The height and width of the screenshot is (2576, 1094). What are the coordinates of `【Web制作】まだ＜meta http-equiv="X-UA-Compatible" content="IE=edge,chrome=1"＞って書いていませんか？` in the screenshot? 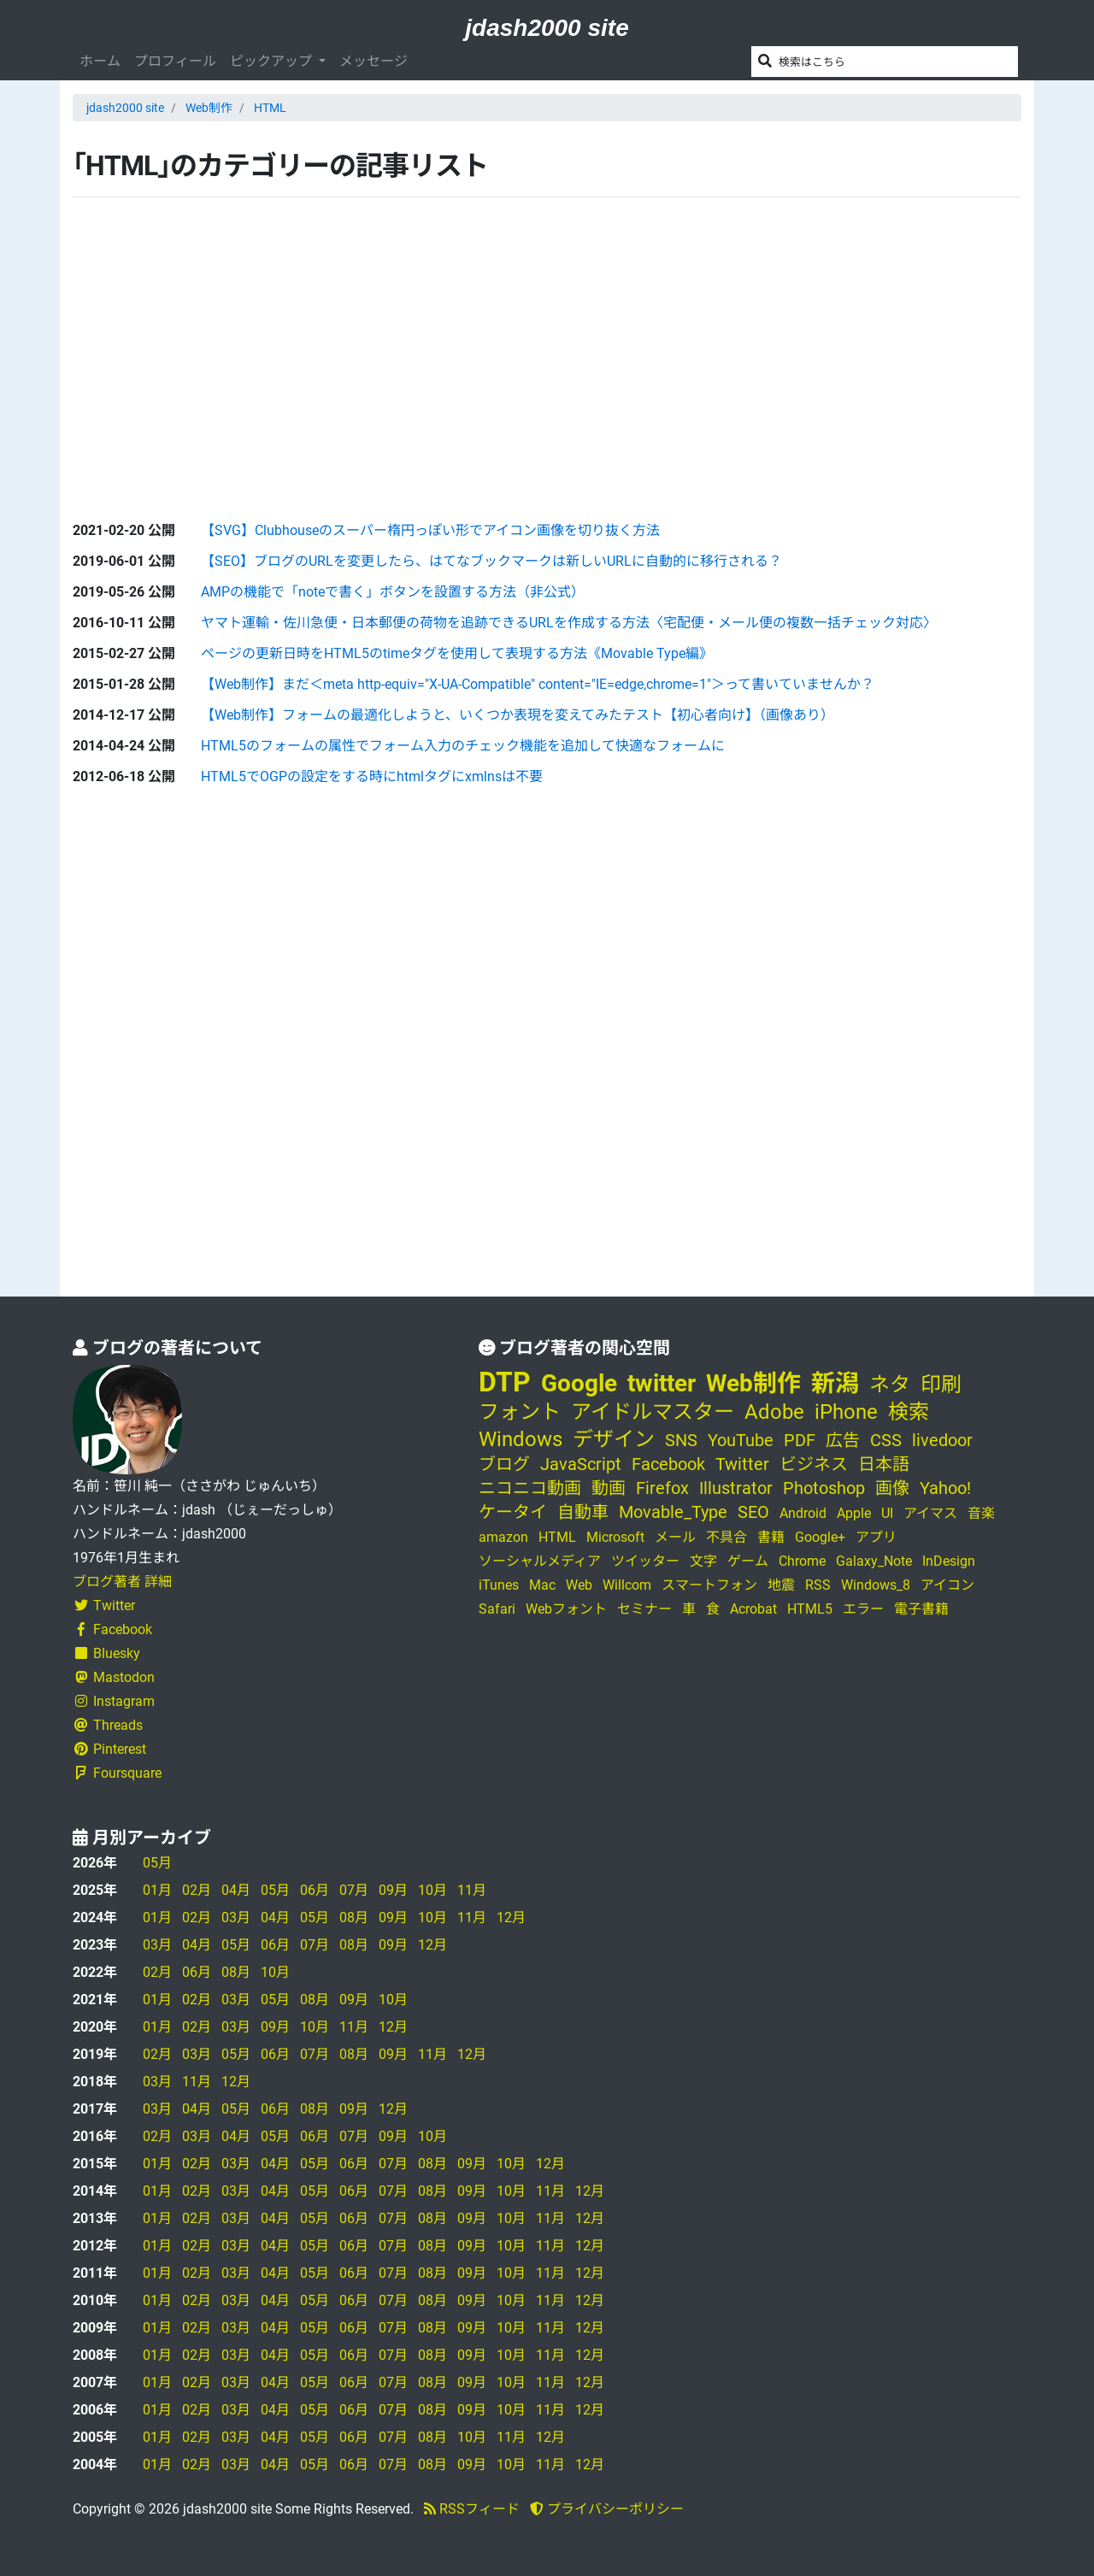 It's located at (537, 684).